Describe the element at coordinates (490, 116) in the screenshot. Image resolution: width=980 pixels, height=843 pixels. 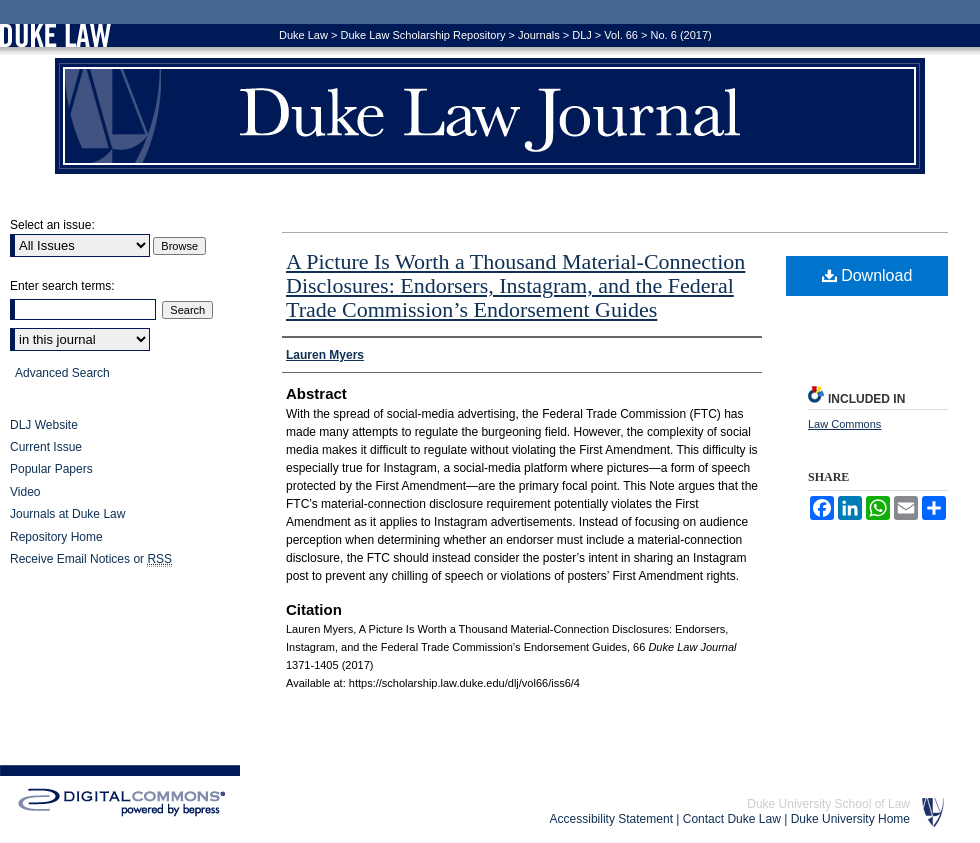
I see `Duke Law Journal` at that location.